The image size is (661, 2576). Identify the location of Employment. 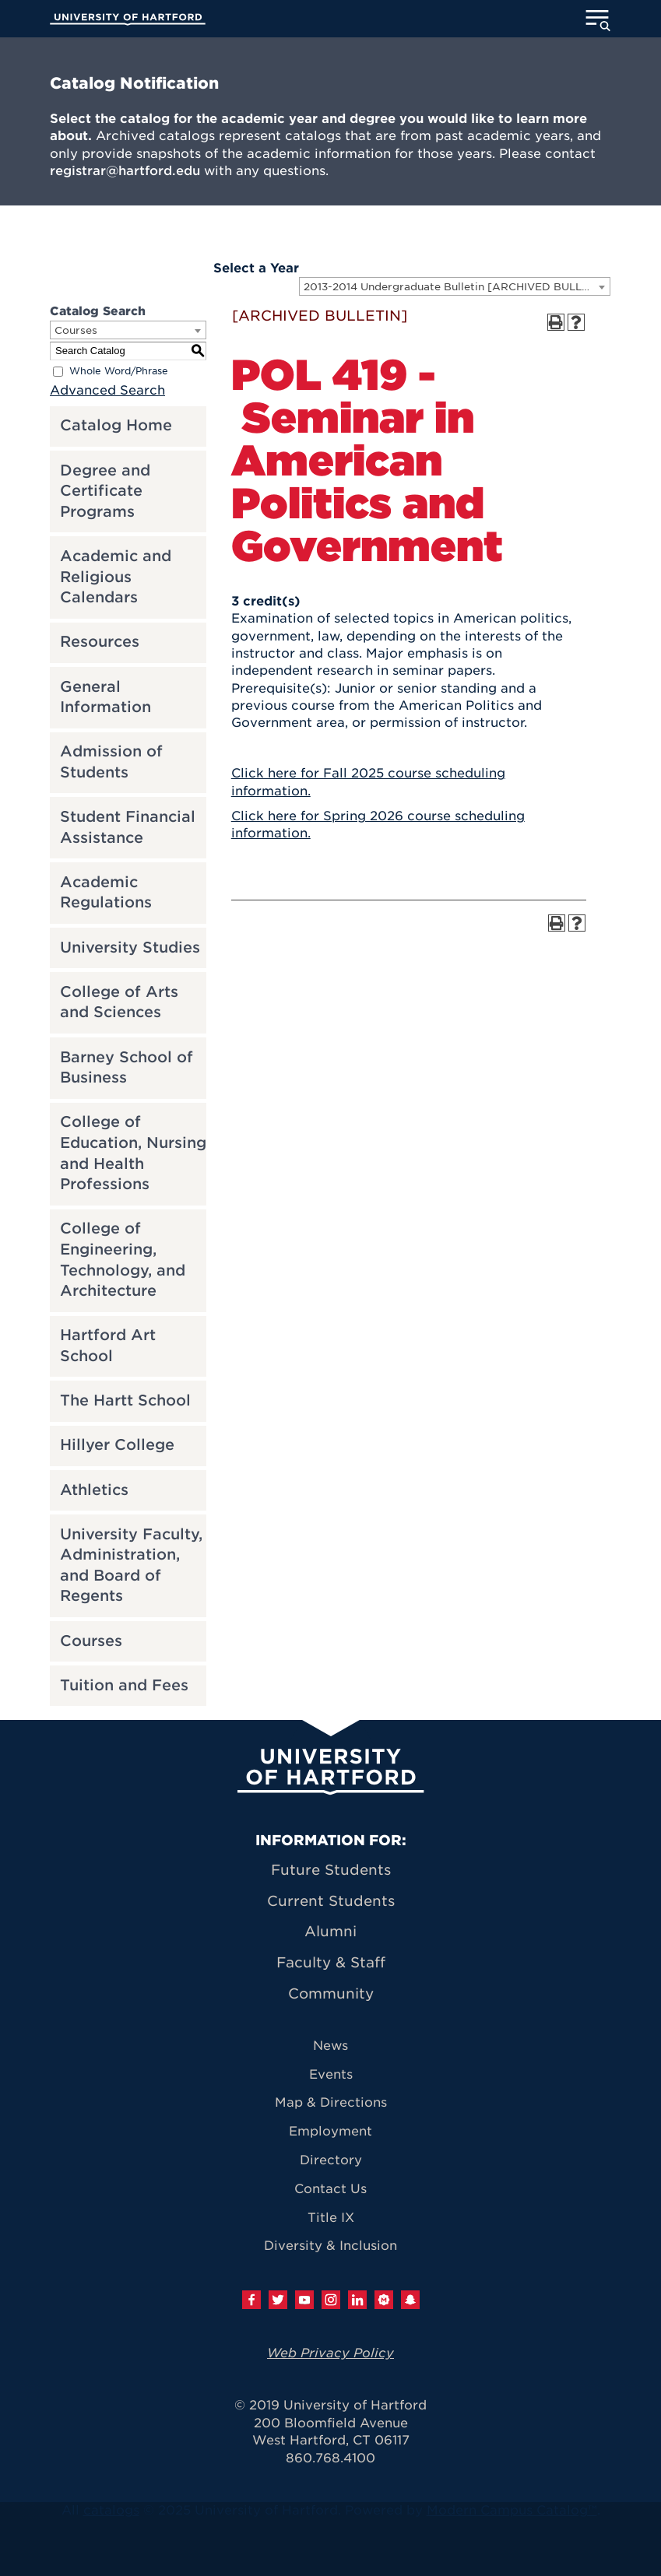
(330, 2131).